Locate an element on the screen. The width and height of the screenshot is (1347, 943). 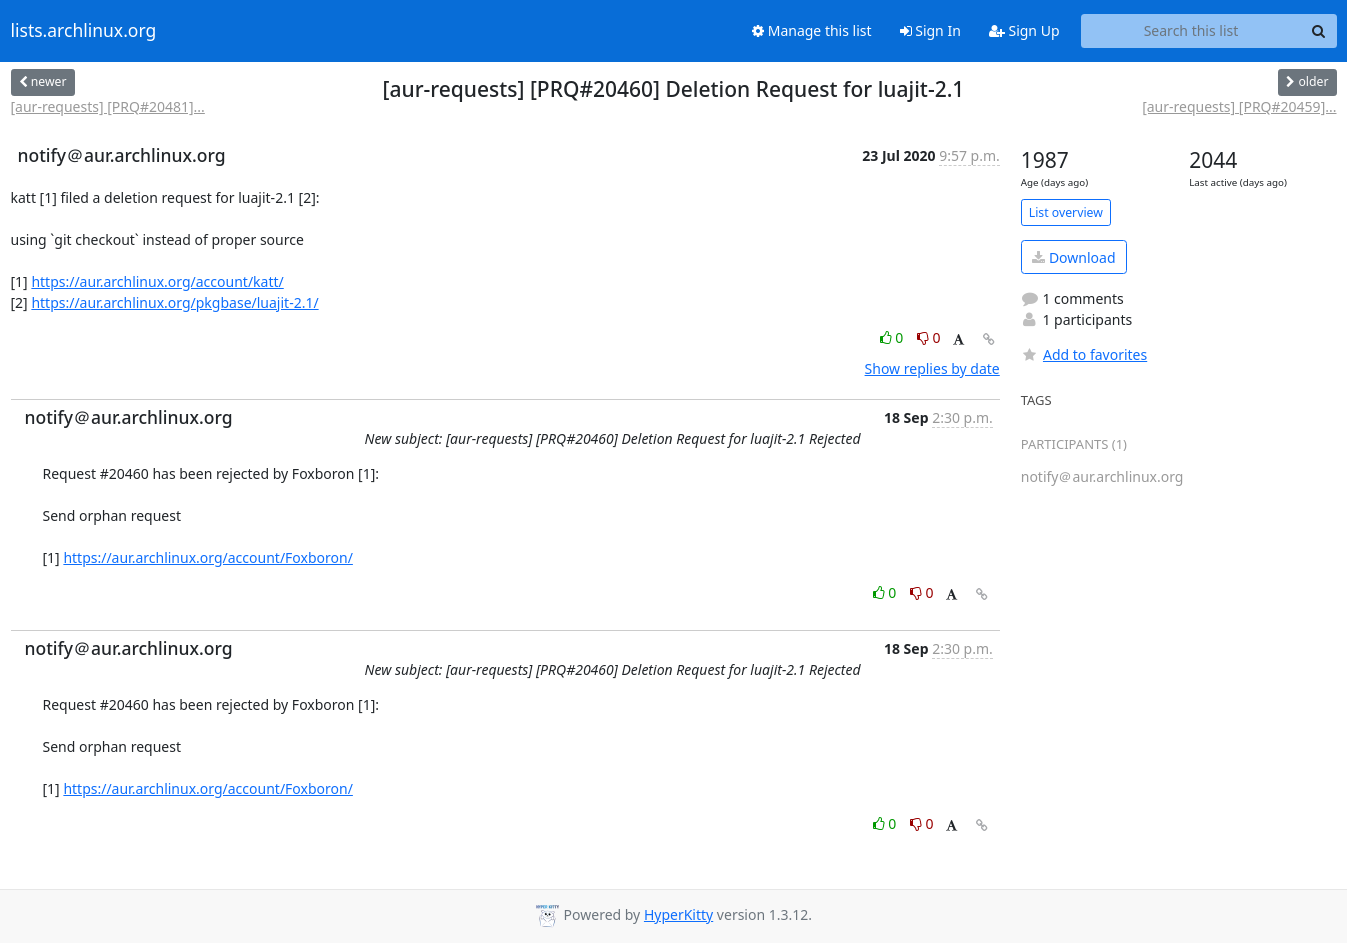
Manage this list is located at coordinates (812, 30).